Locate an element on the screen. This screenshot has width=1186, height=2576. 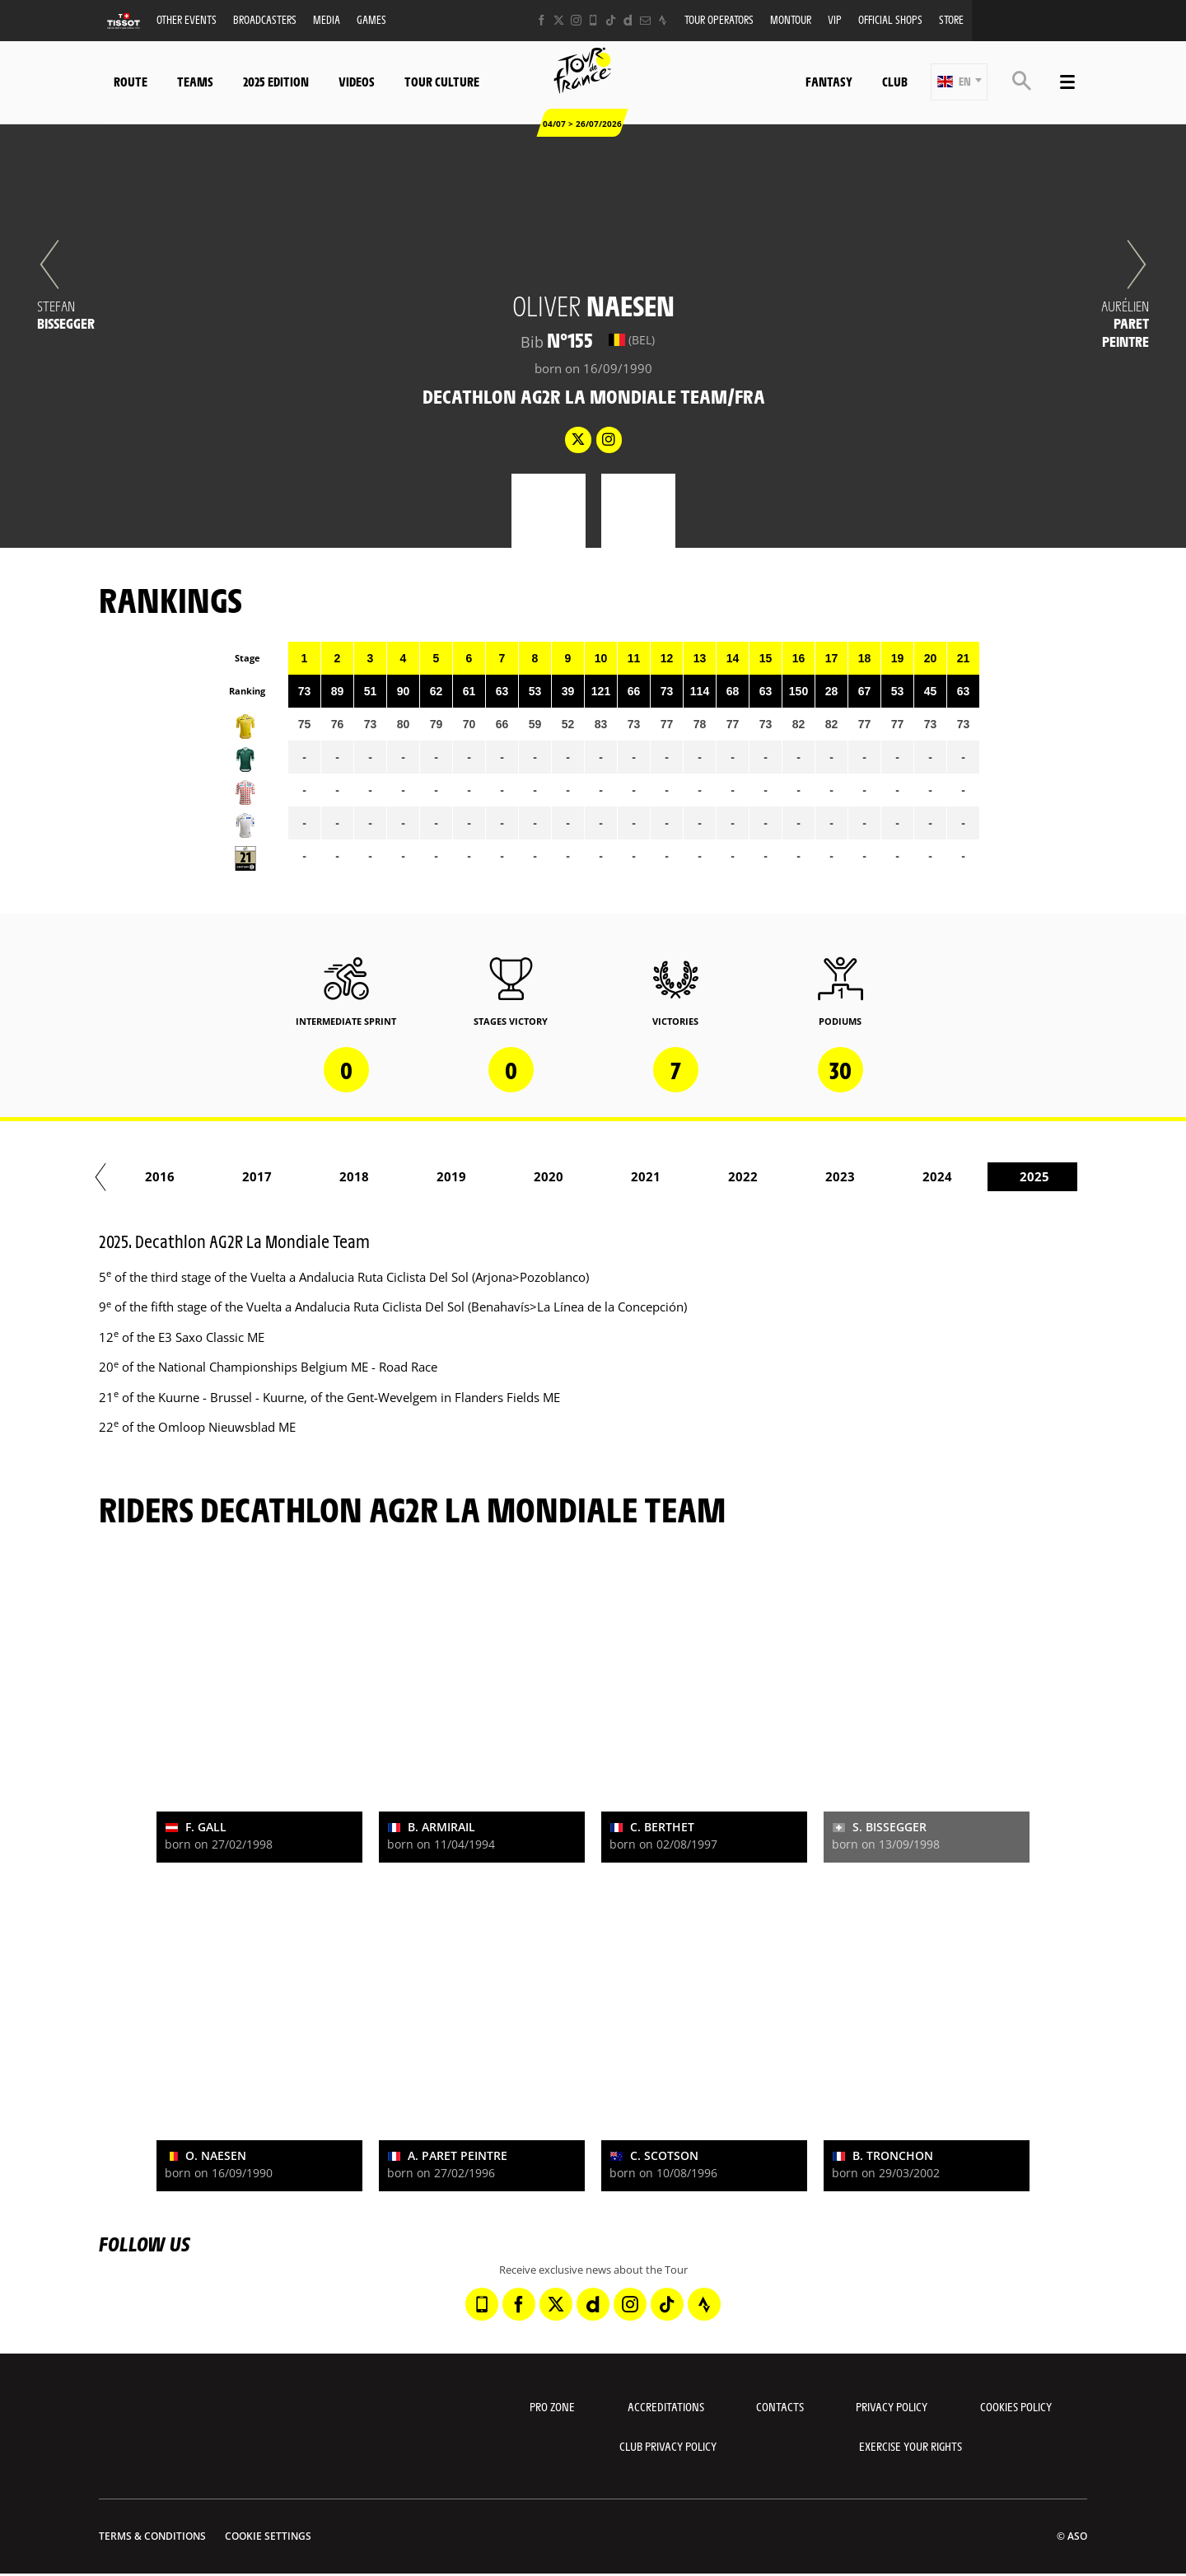
Route [button] is located at coordinates (130, 81).